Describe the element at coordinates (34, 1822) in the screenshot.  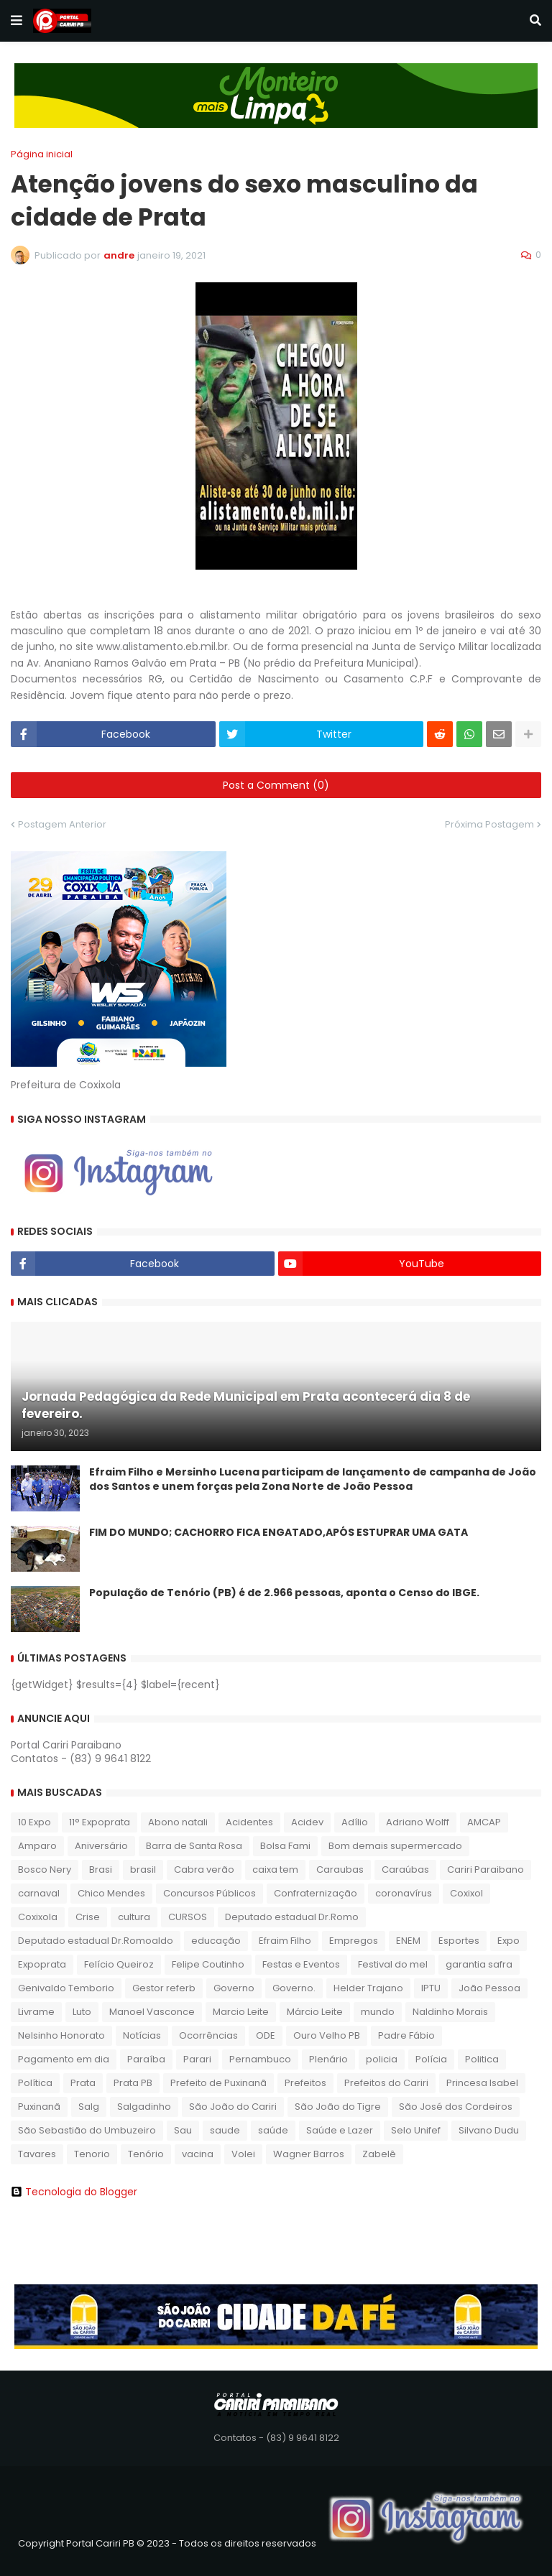
I see `10 Expo` at that location.